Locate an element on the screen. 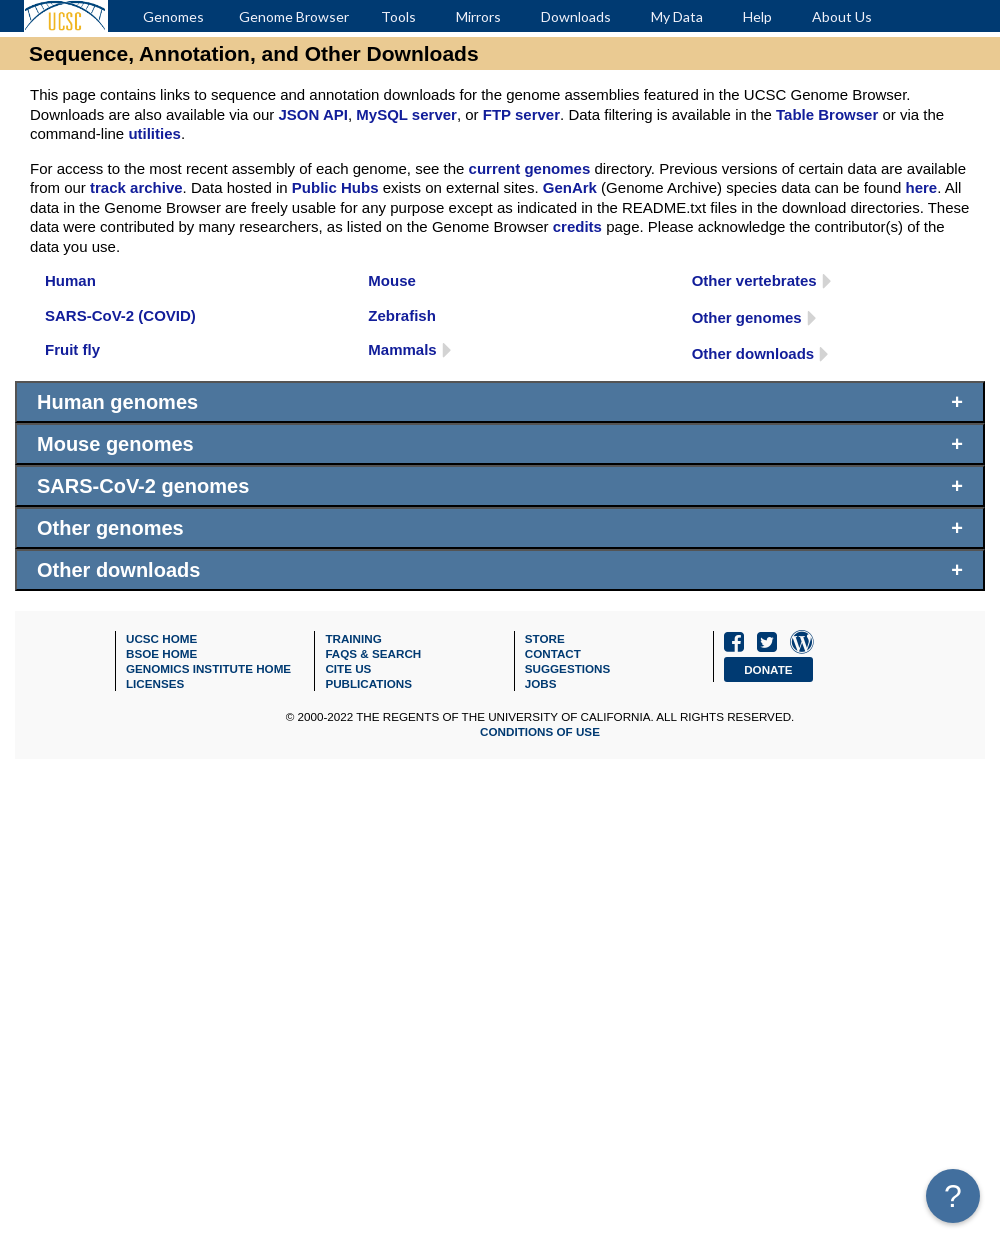  SARS-CoV-2 genomes is located at coordinates (143, 486).